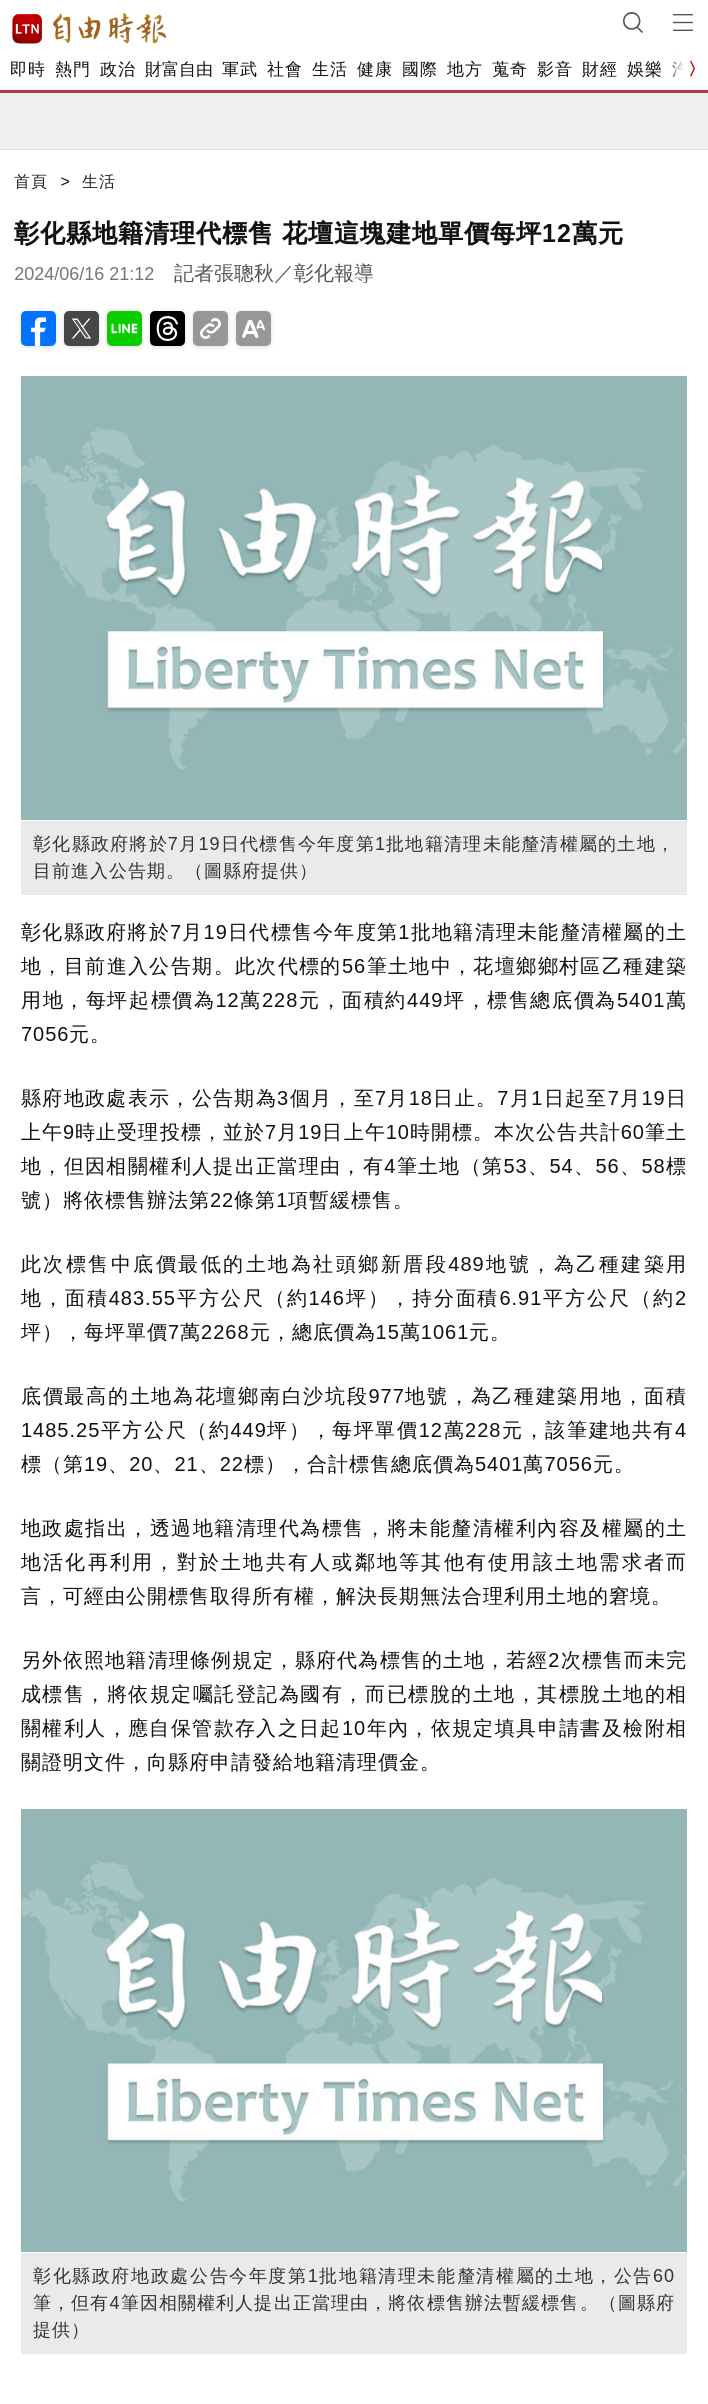 The width and height of the screenshot is (708, 2404). What do you see at coordinates (329, 69) in the screenshot?
I see `生活` at bounding box center [329, 69].